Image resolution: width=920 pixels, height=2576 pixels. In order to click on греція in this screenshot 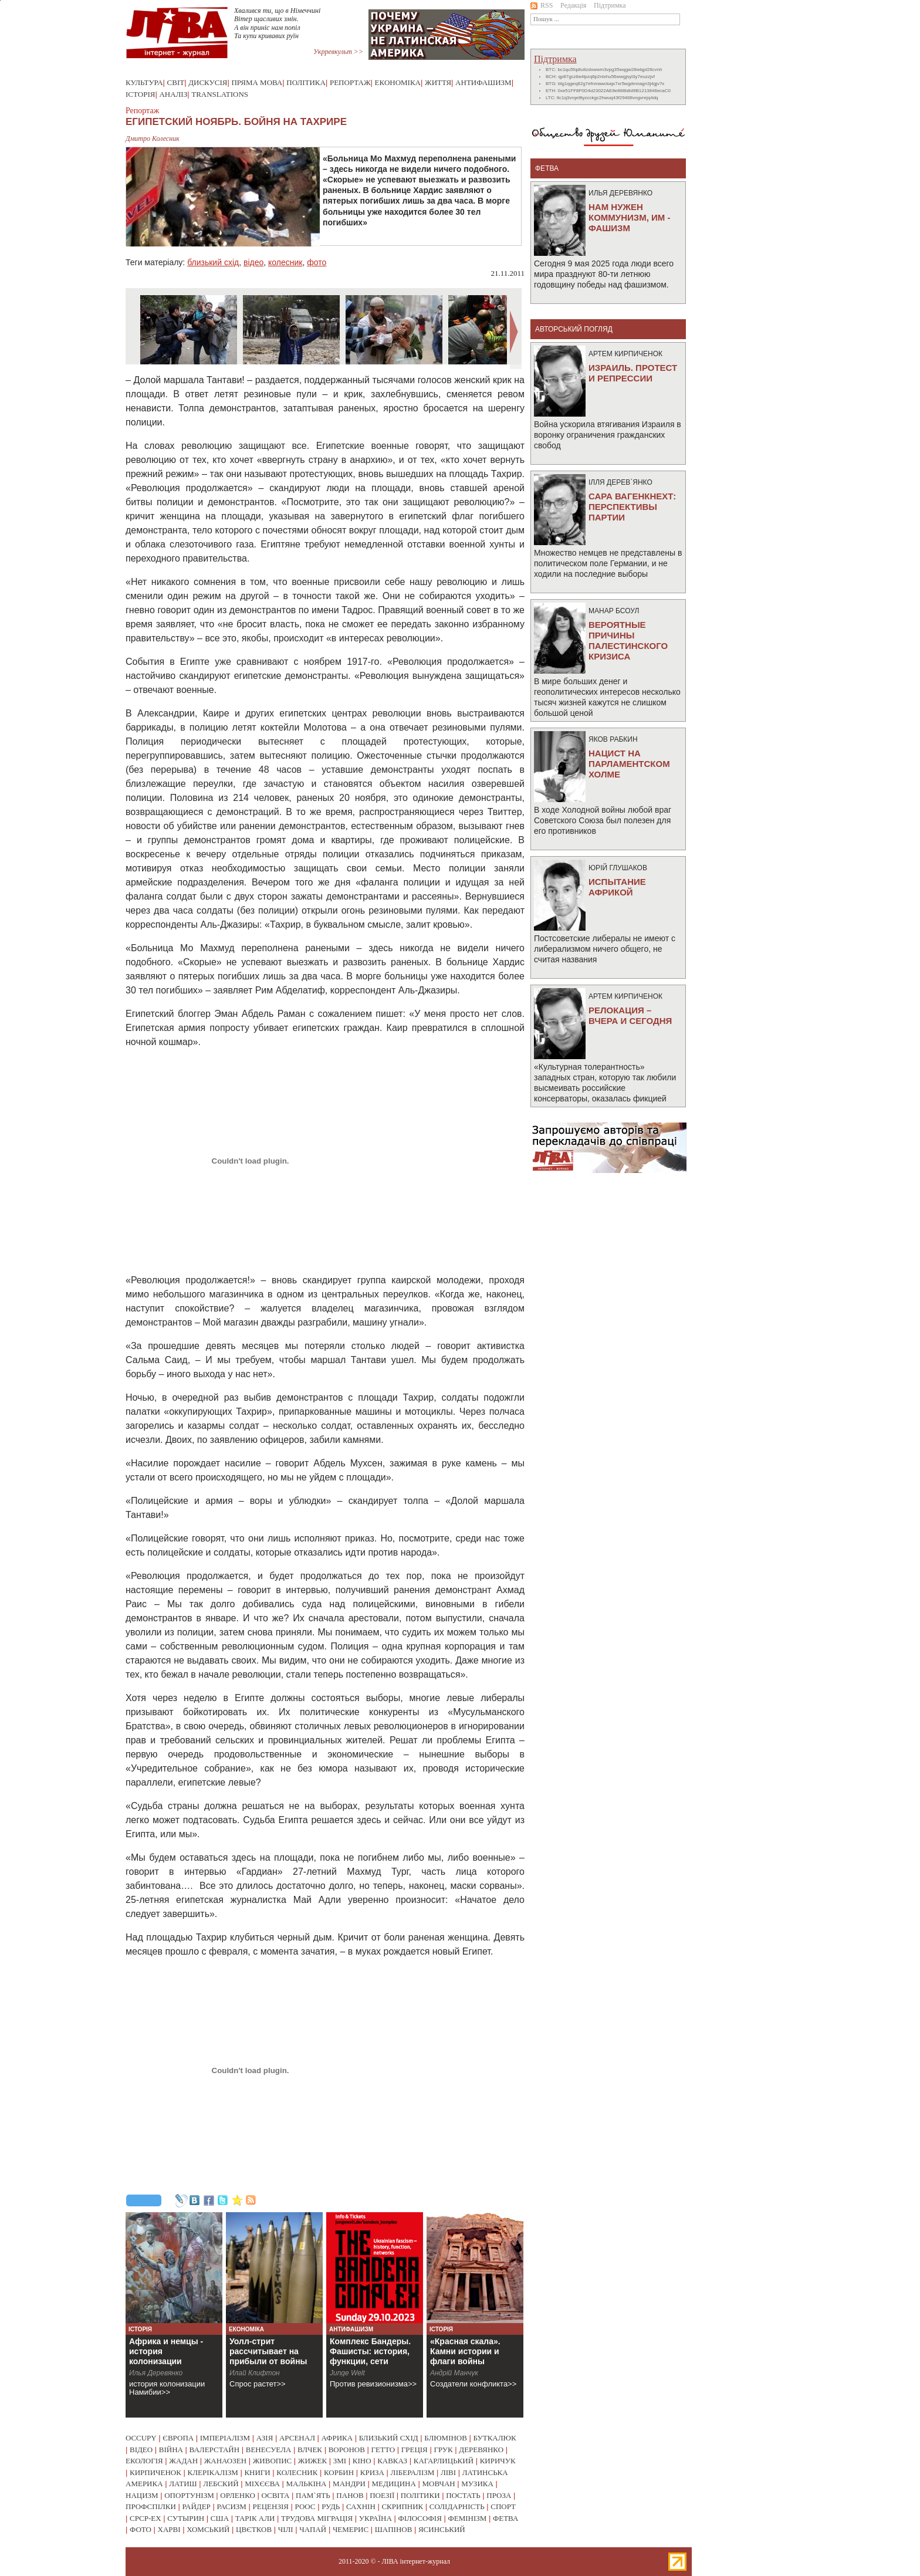, I will do `click(414, 2449)`.